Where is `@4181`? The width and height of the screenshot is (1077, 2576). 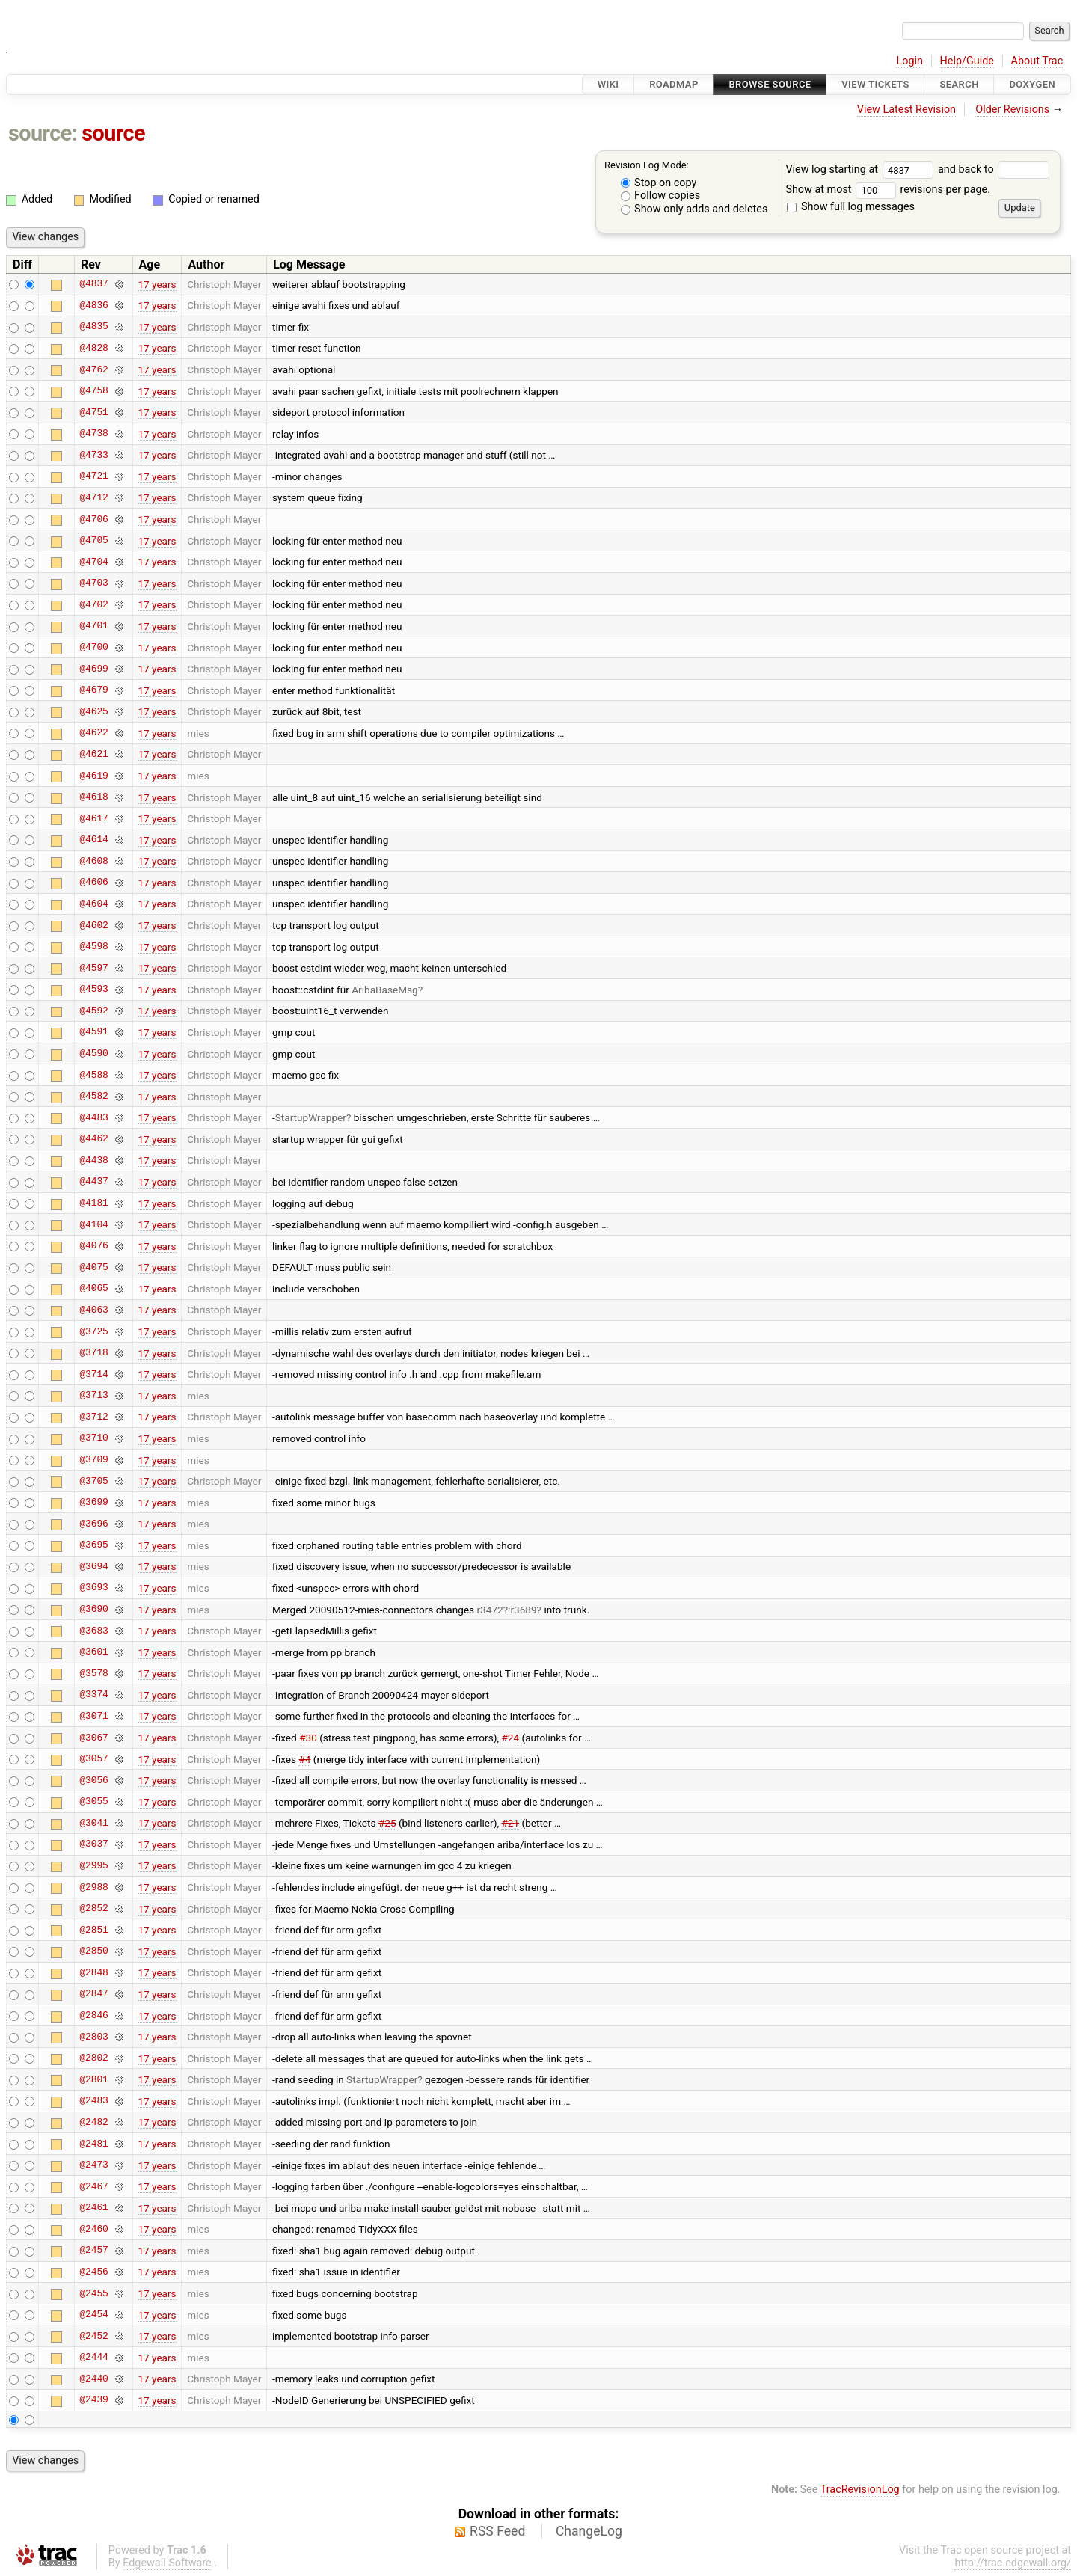 @4181 is located at coordinates (93, 1203).